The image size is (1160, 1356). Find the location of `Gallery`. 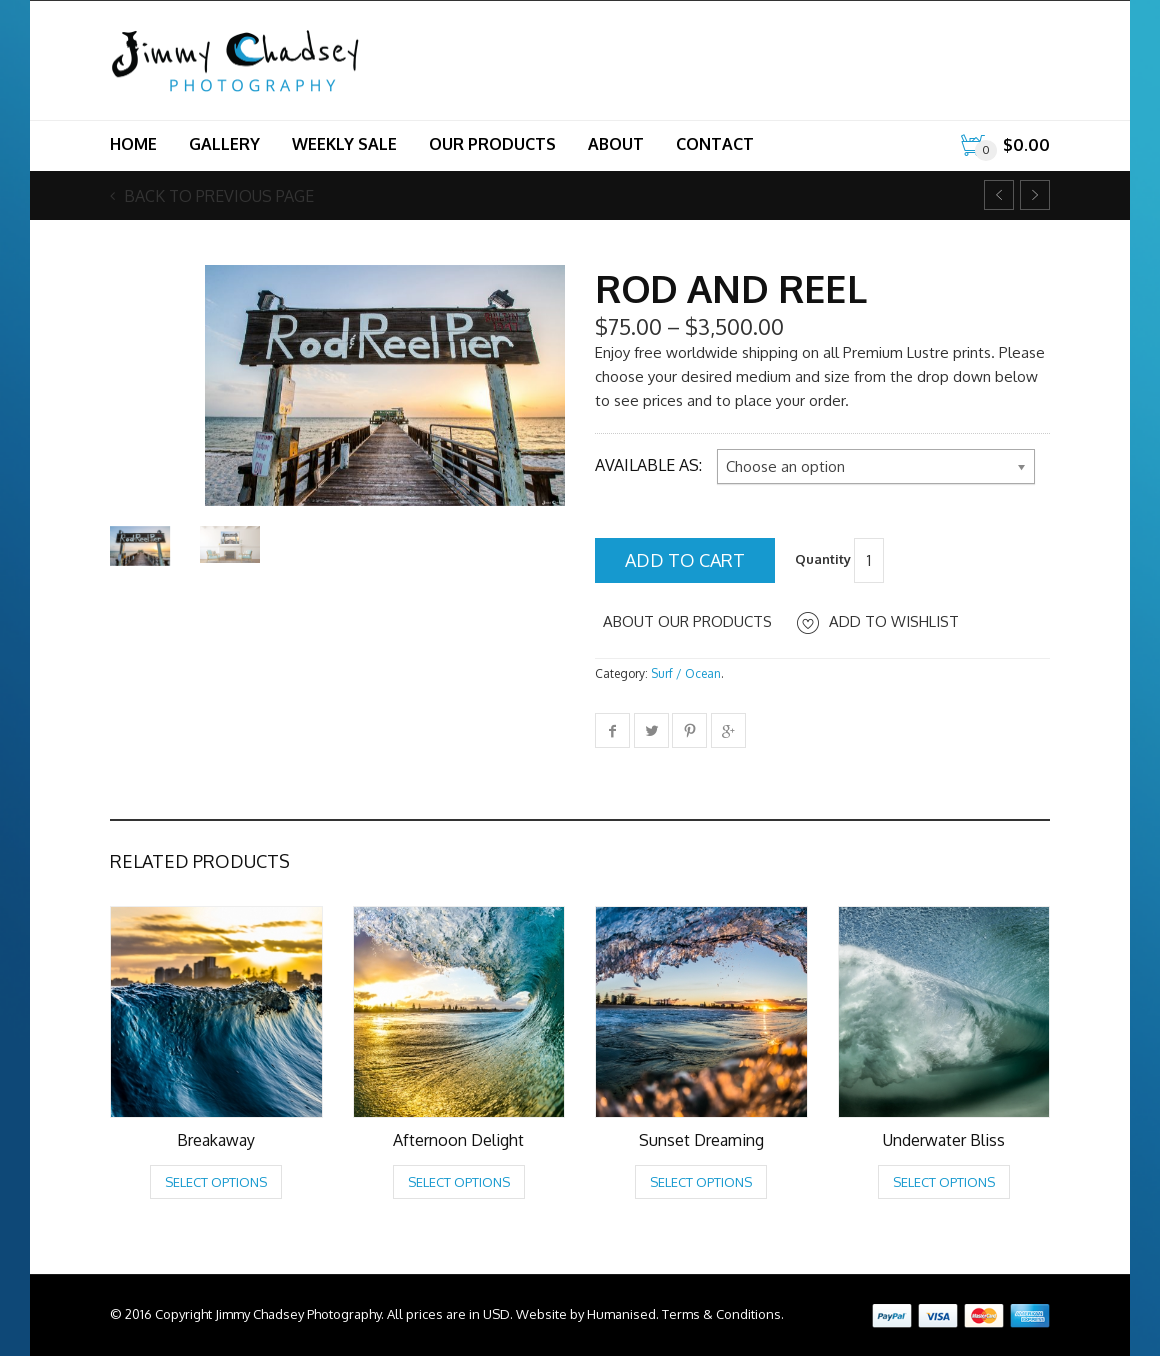

Gallery is located at coordinates (224, 144).